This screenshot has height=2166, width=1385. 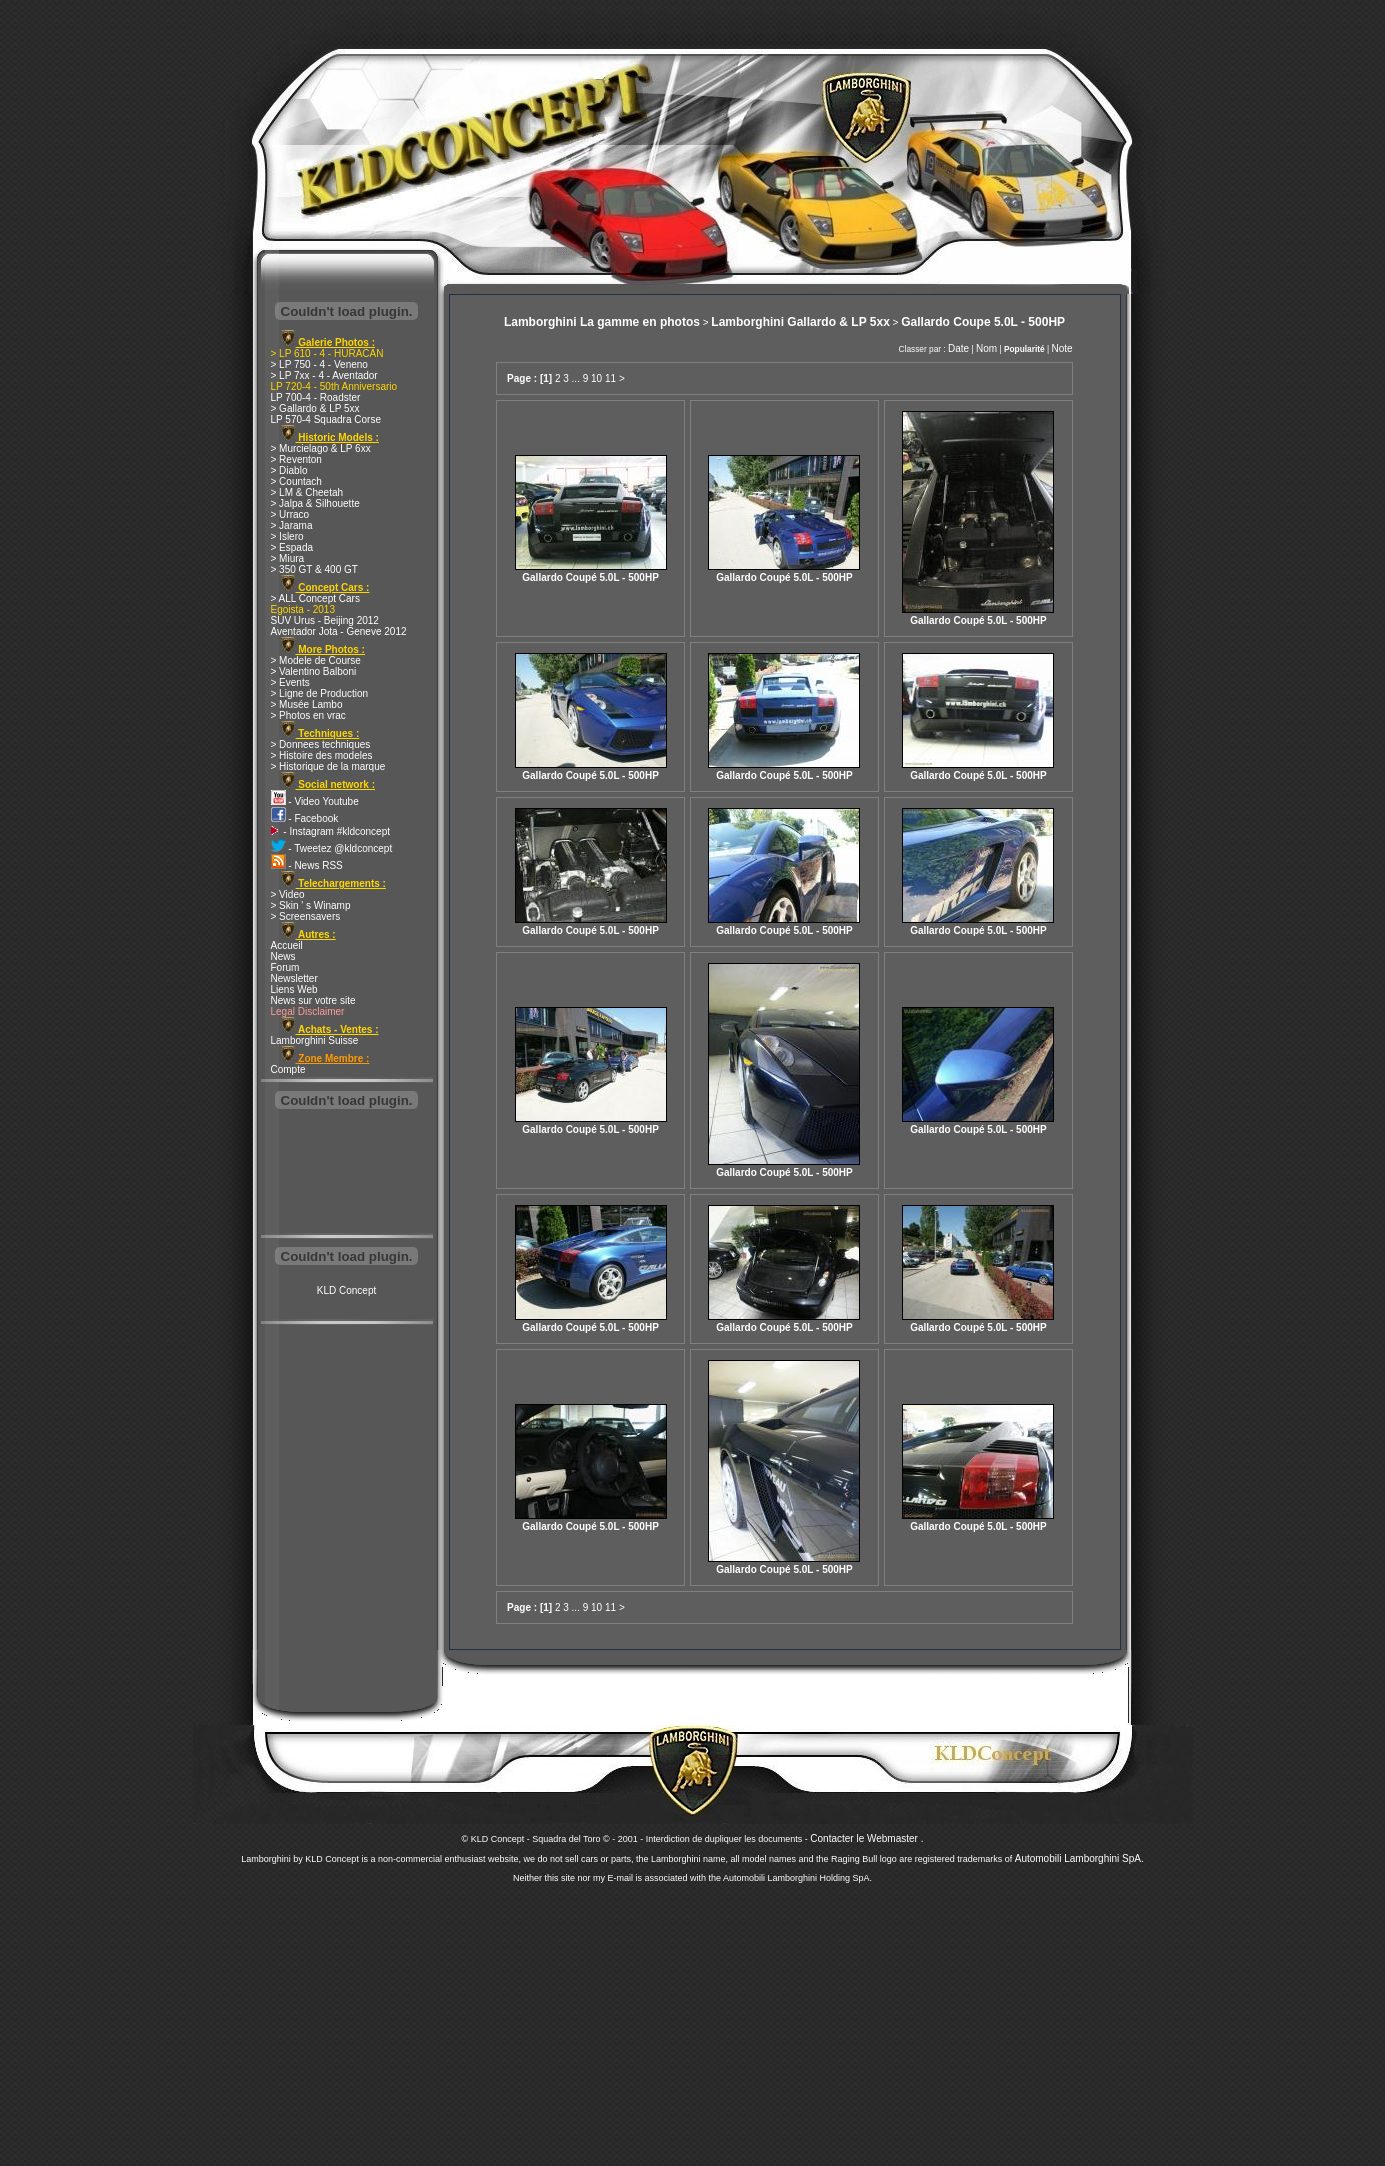 I want to click on - News RSS, so click(x=307, y=865).